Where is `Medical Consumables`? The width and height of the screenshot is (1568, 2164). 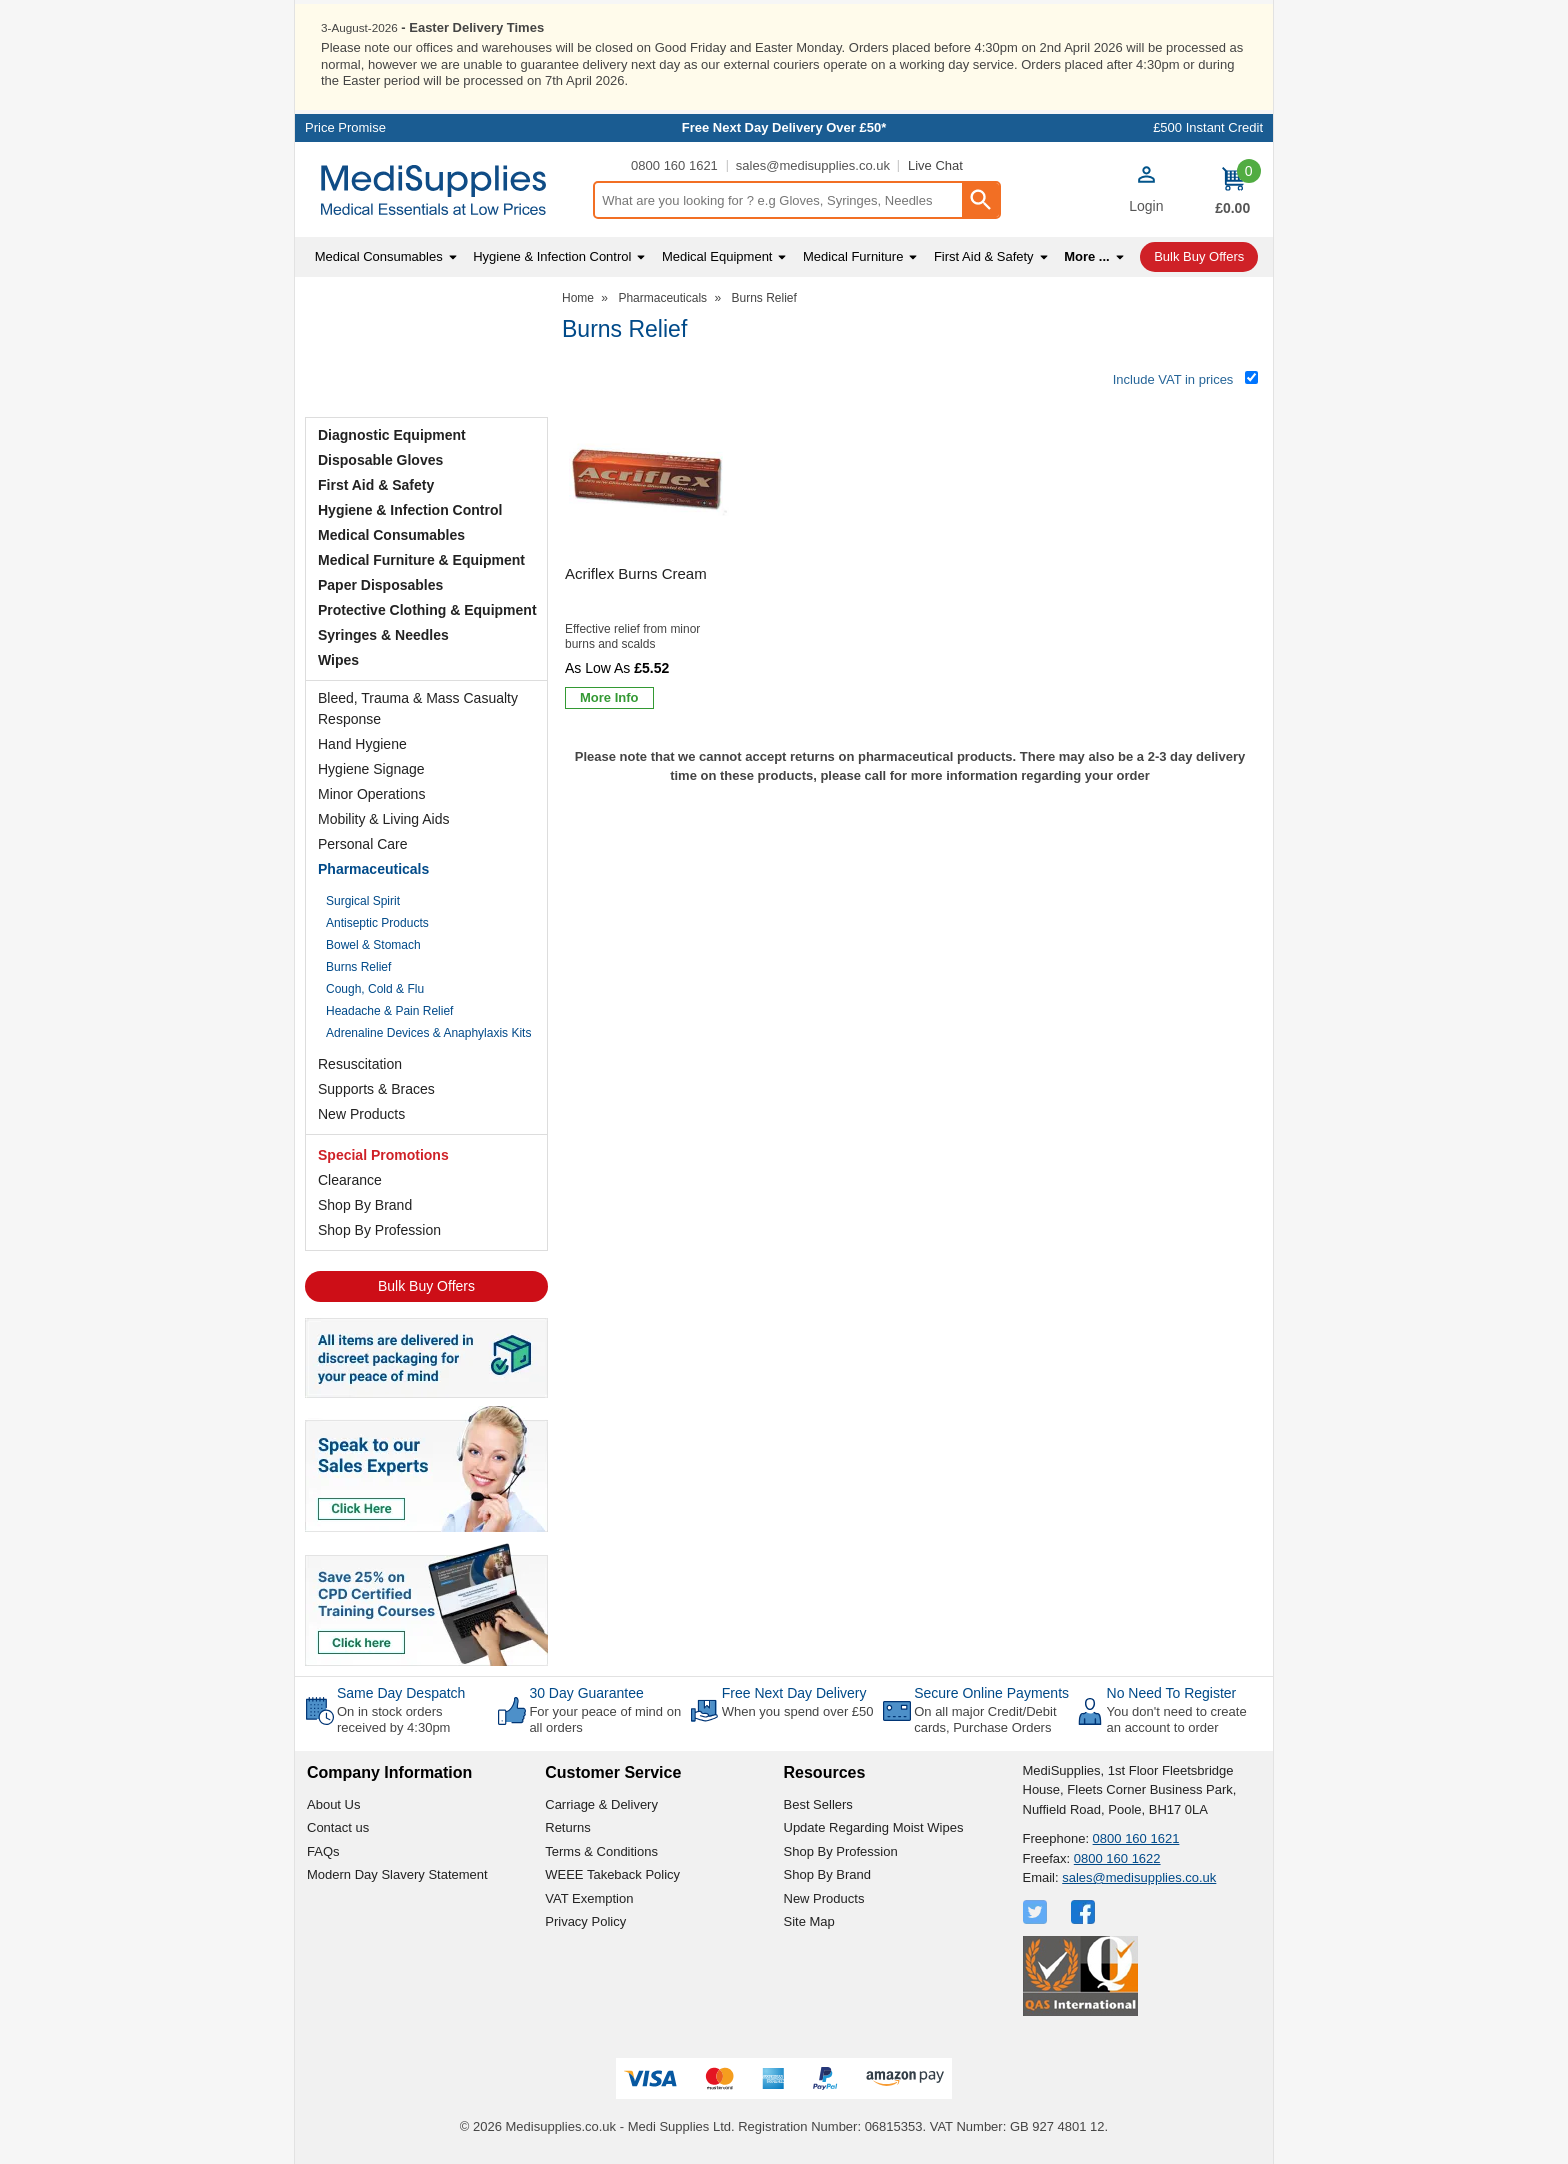 Medical Consumables is located at coordinates (391, 534).